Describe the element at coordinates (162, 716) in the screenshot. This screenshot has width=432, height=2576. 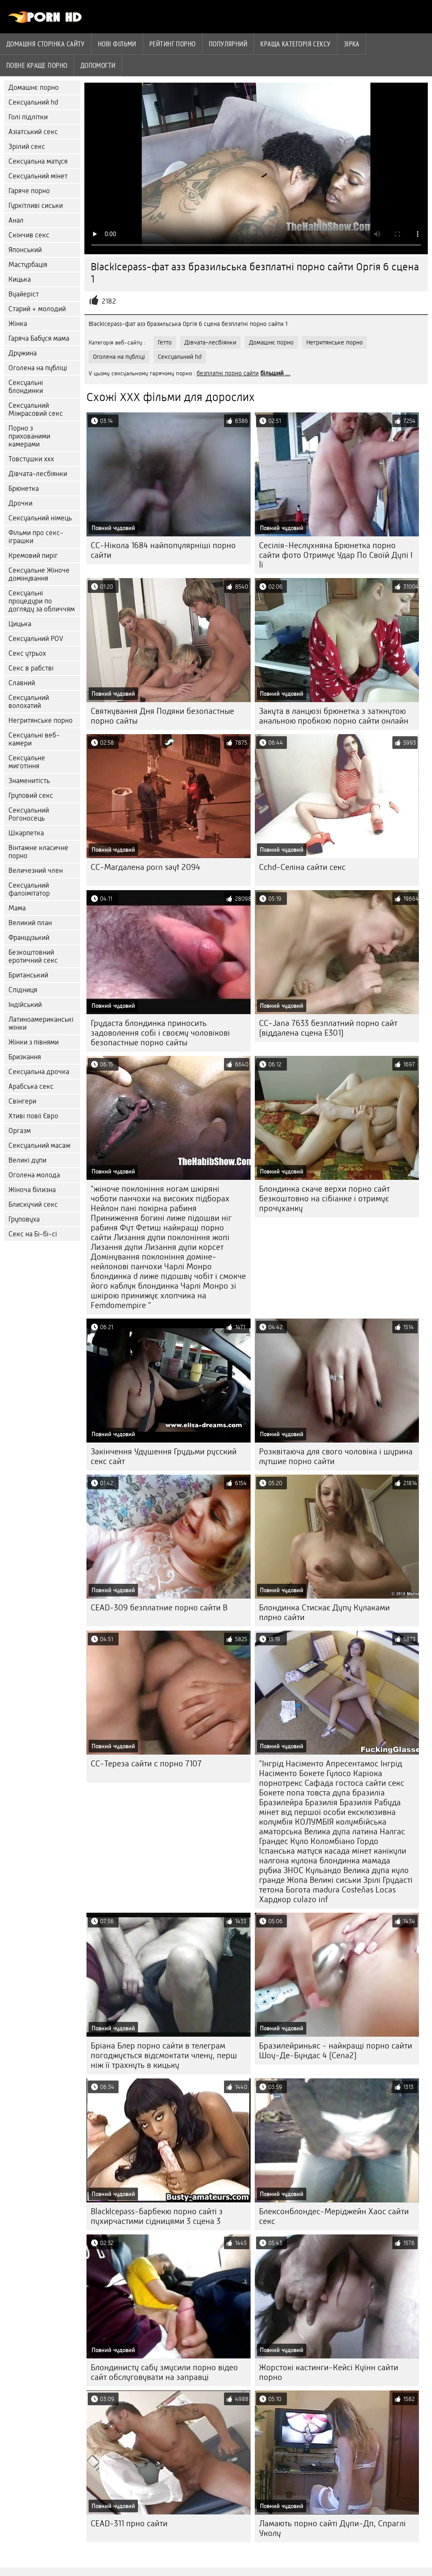
I see `Святкування Дня Подяки безопастные порно сайты` at that location.